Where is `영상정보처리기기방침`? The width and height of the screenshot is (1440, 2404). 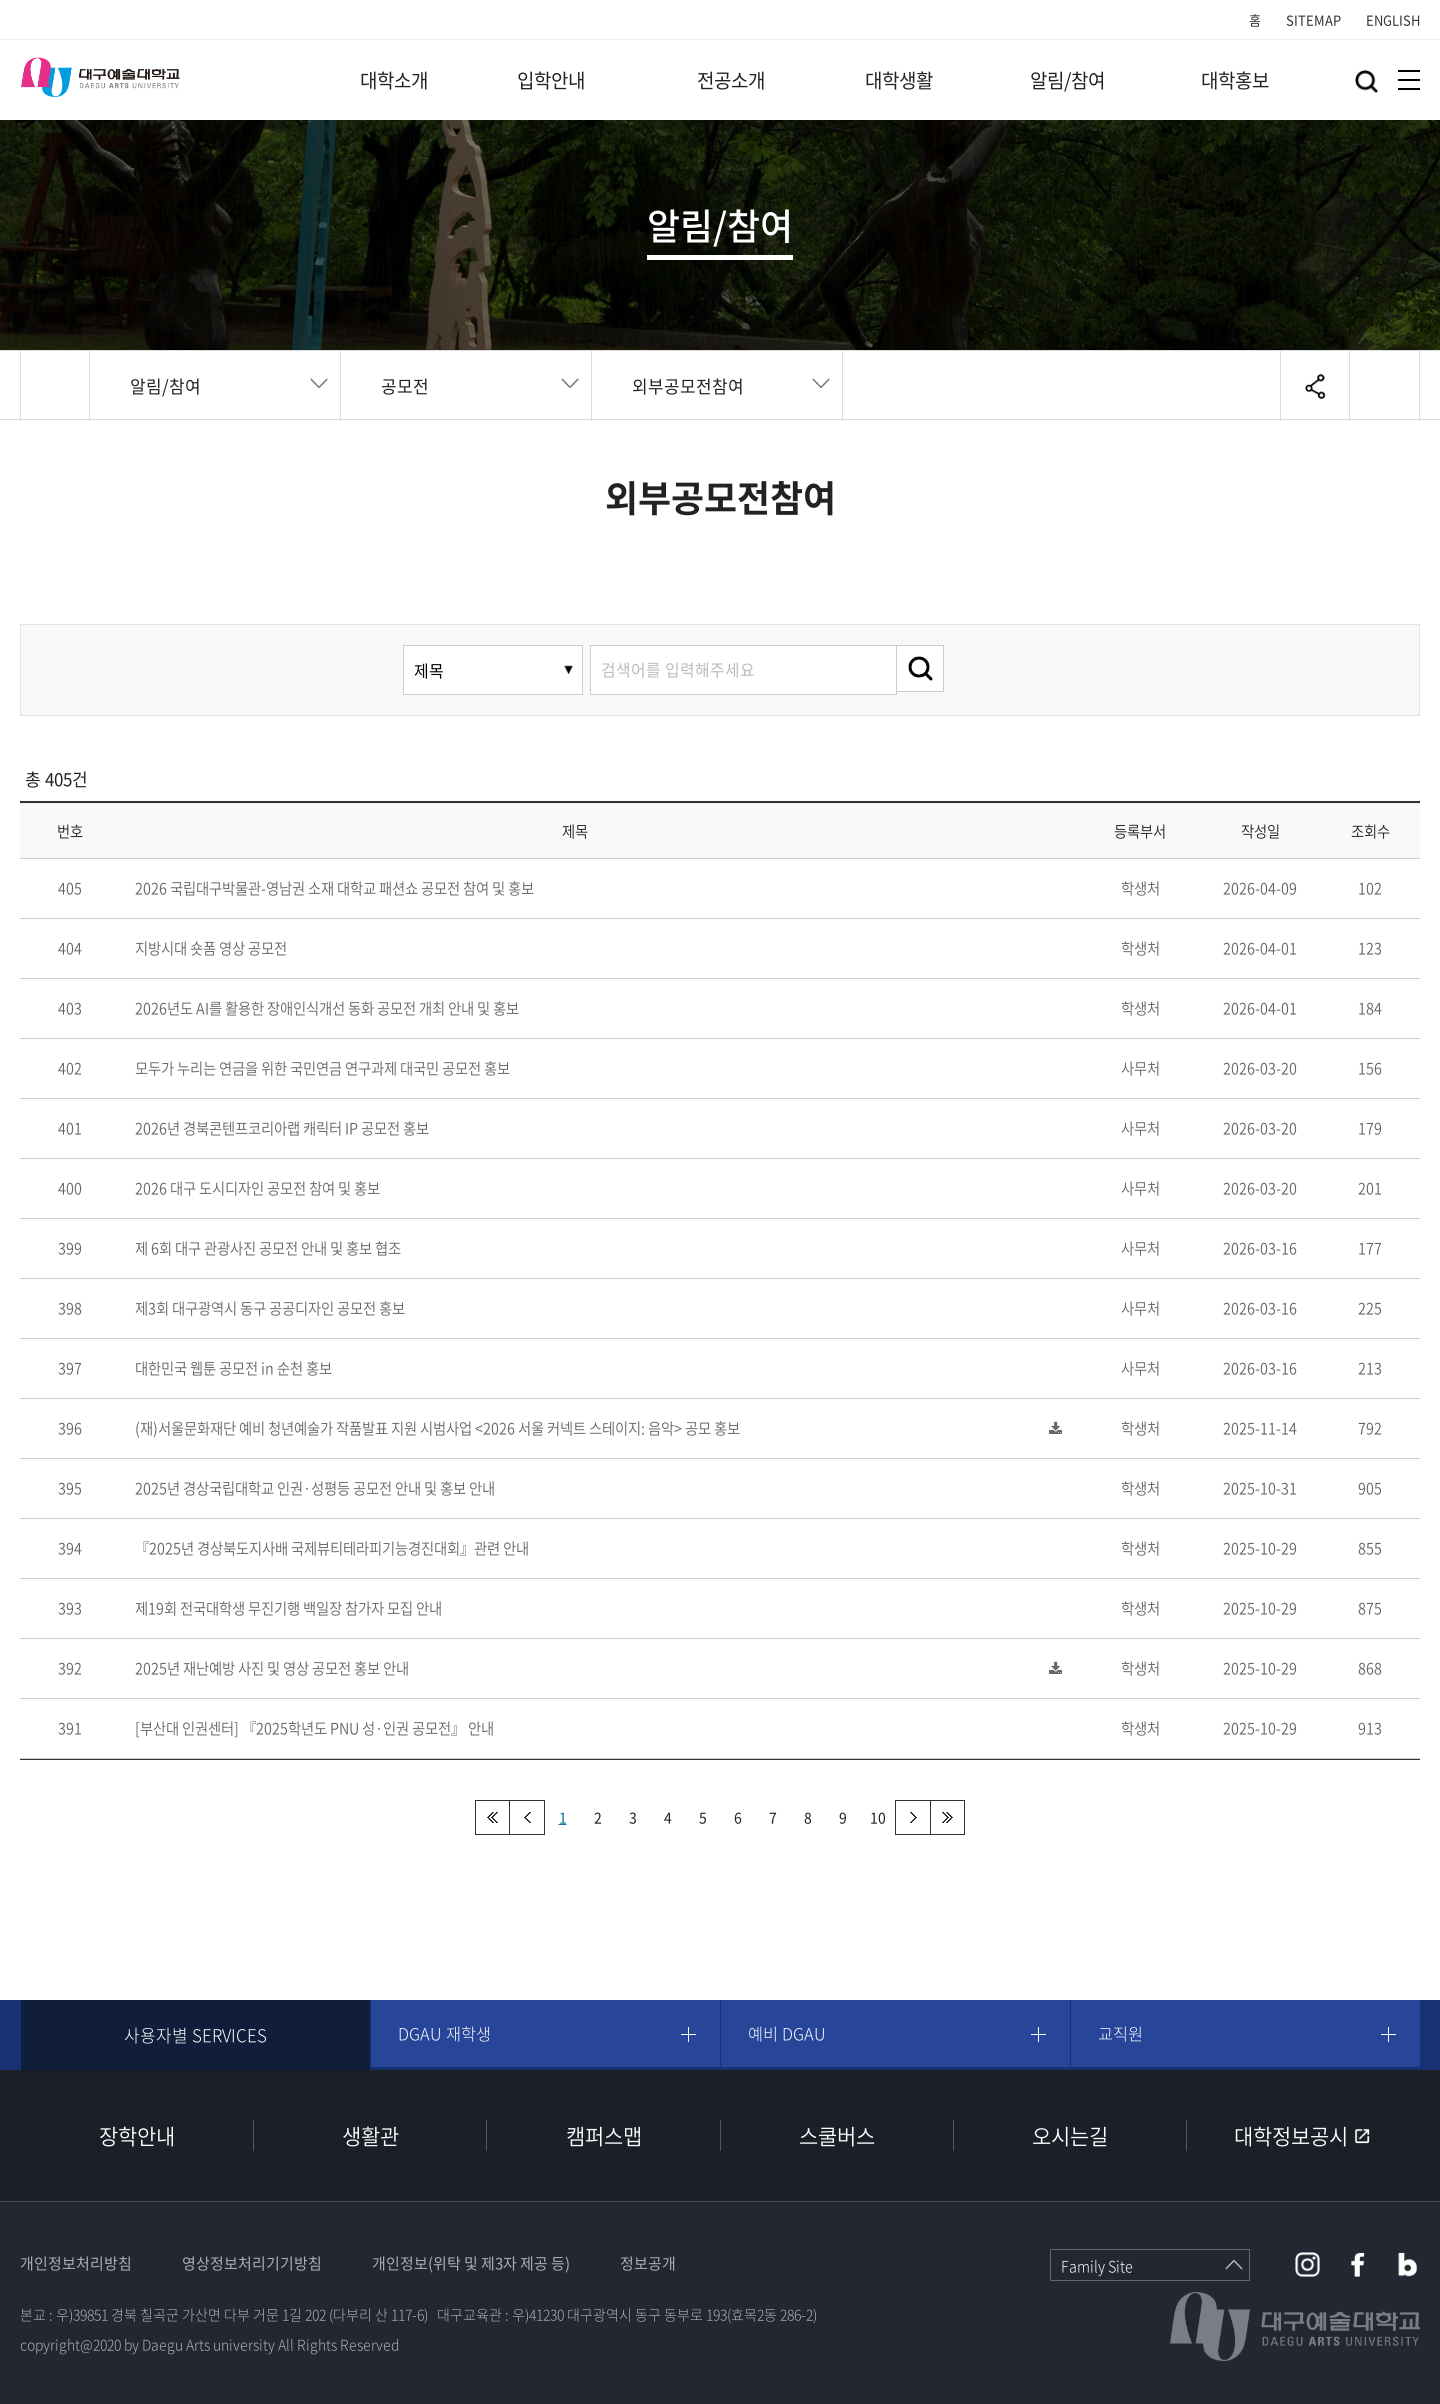 영상정보처리기기방침 is located at coordinates (252, 2263).